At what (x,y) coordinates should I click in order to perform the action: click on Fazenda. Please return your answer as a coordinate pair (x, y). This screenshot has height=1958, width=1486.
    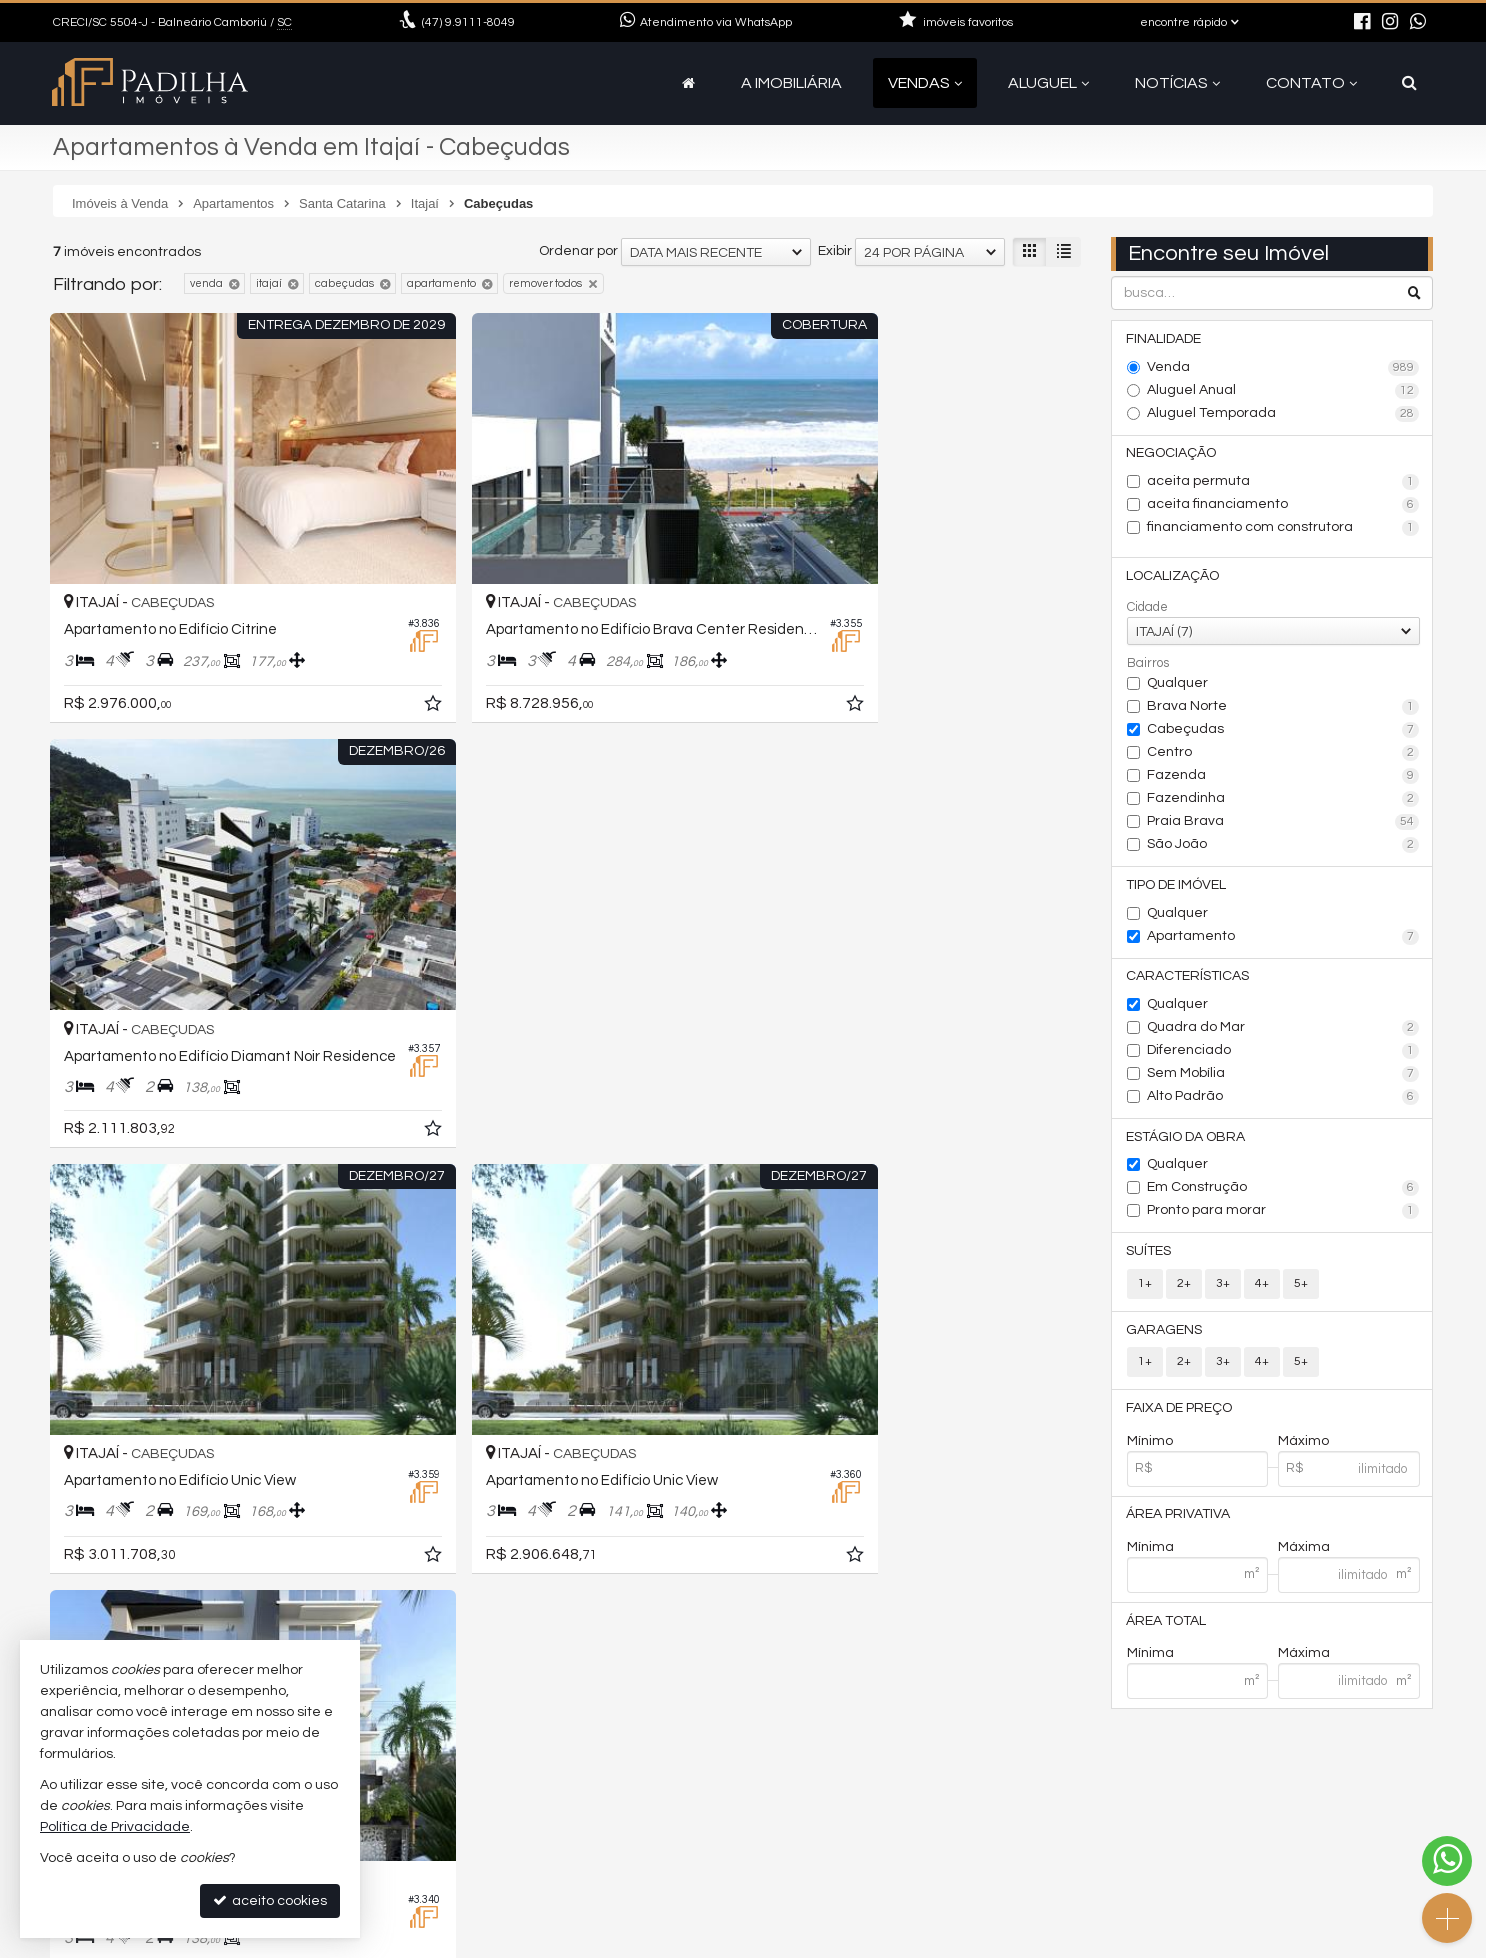
    Looking at the image, I should click on (1283, 778).